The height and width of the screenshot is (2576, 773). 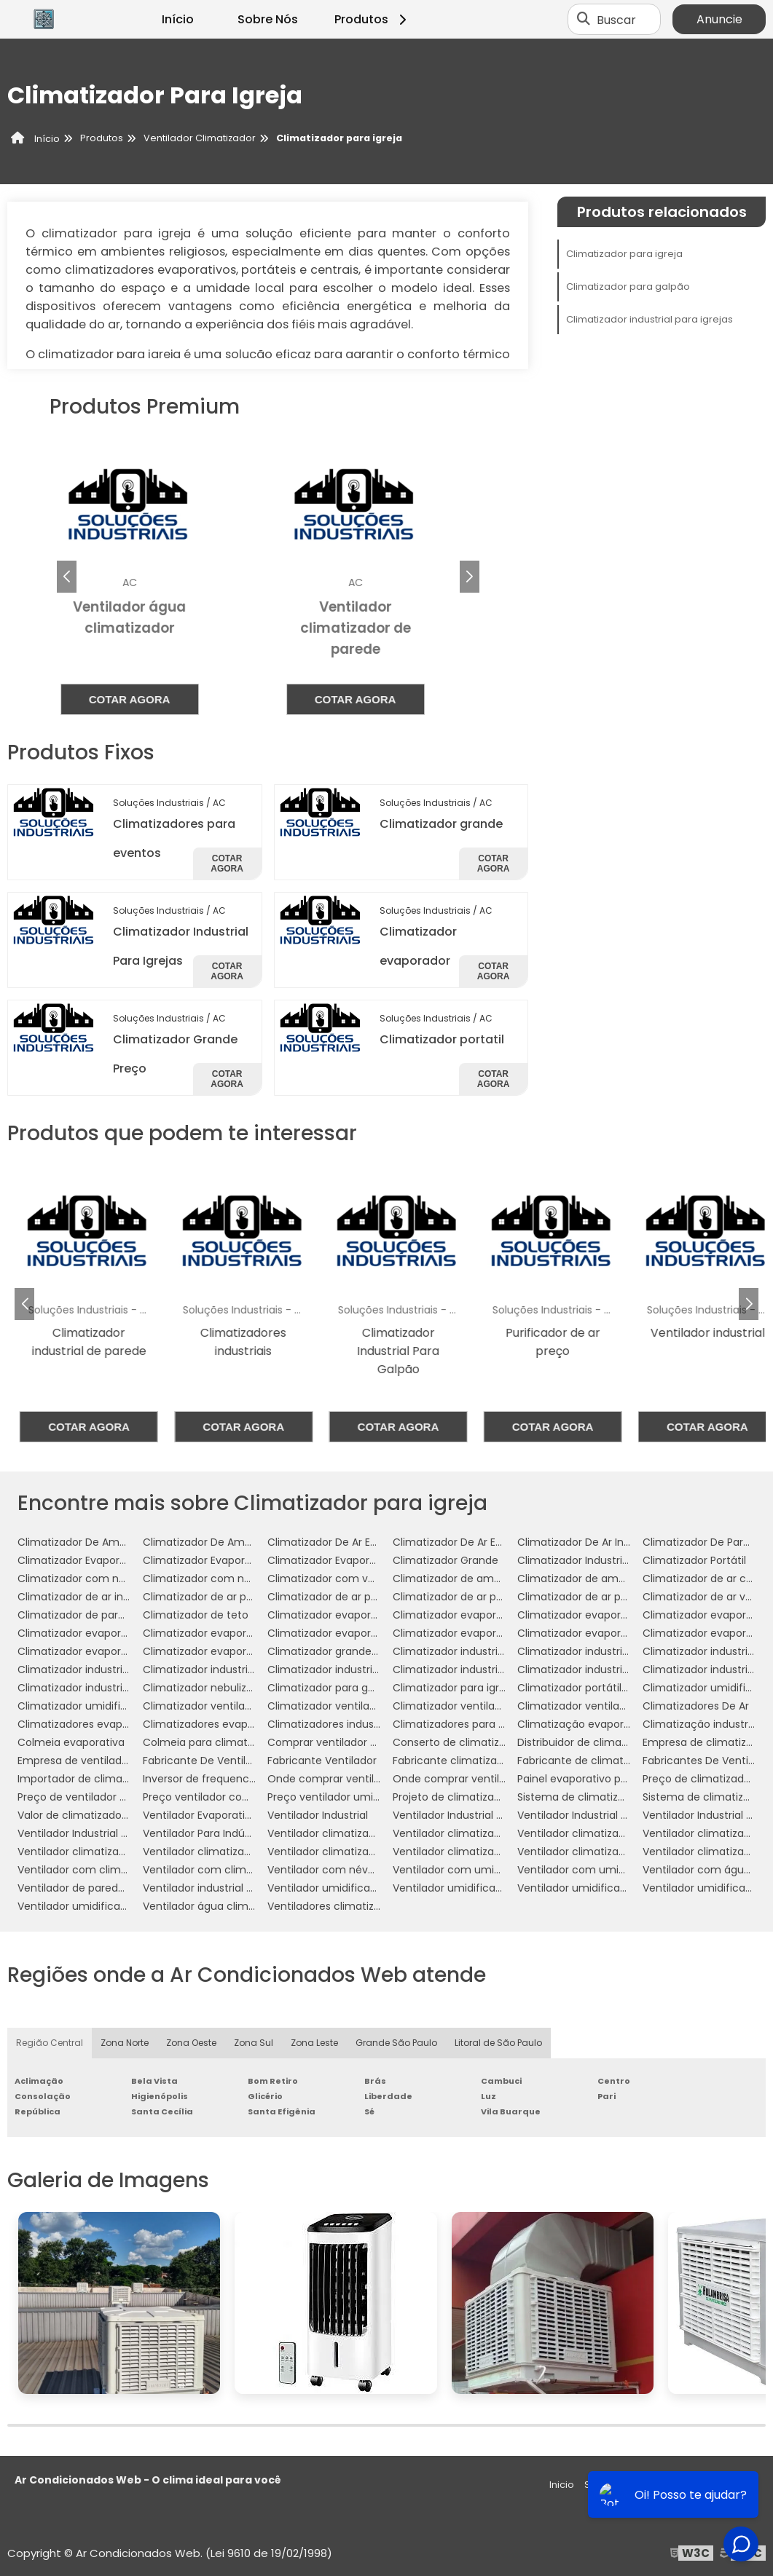 I want to click on Ventilador de parede com climatizador, so click(x=117, y=1888).